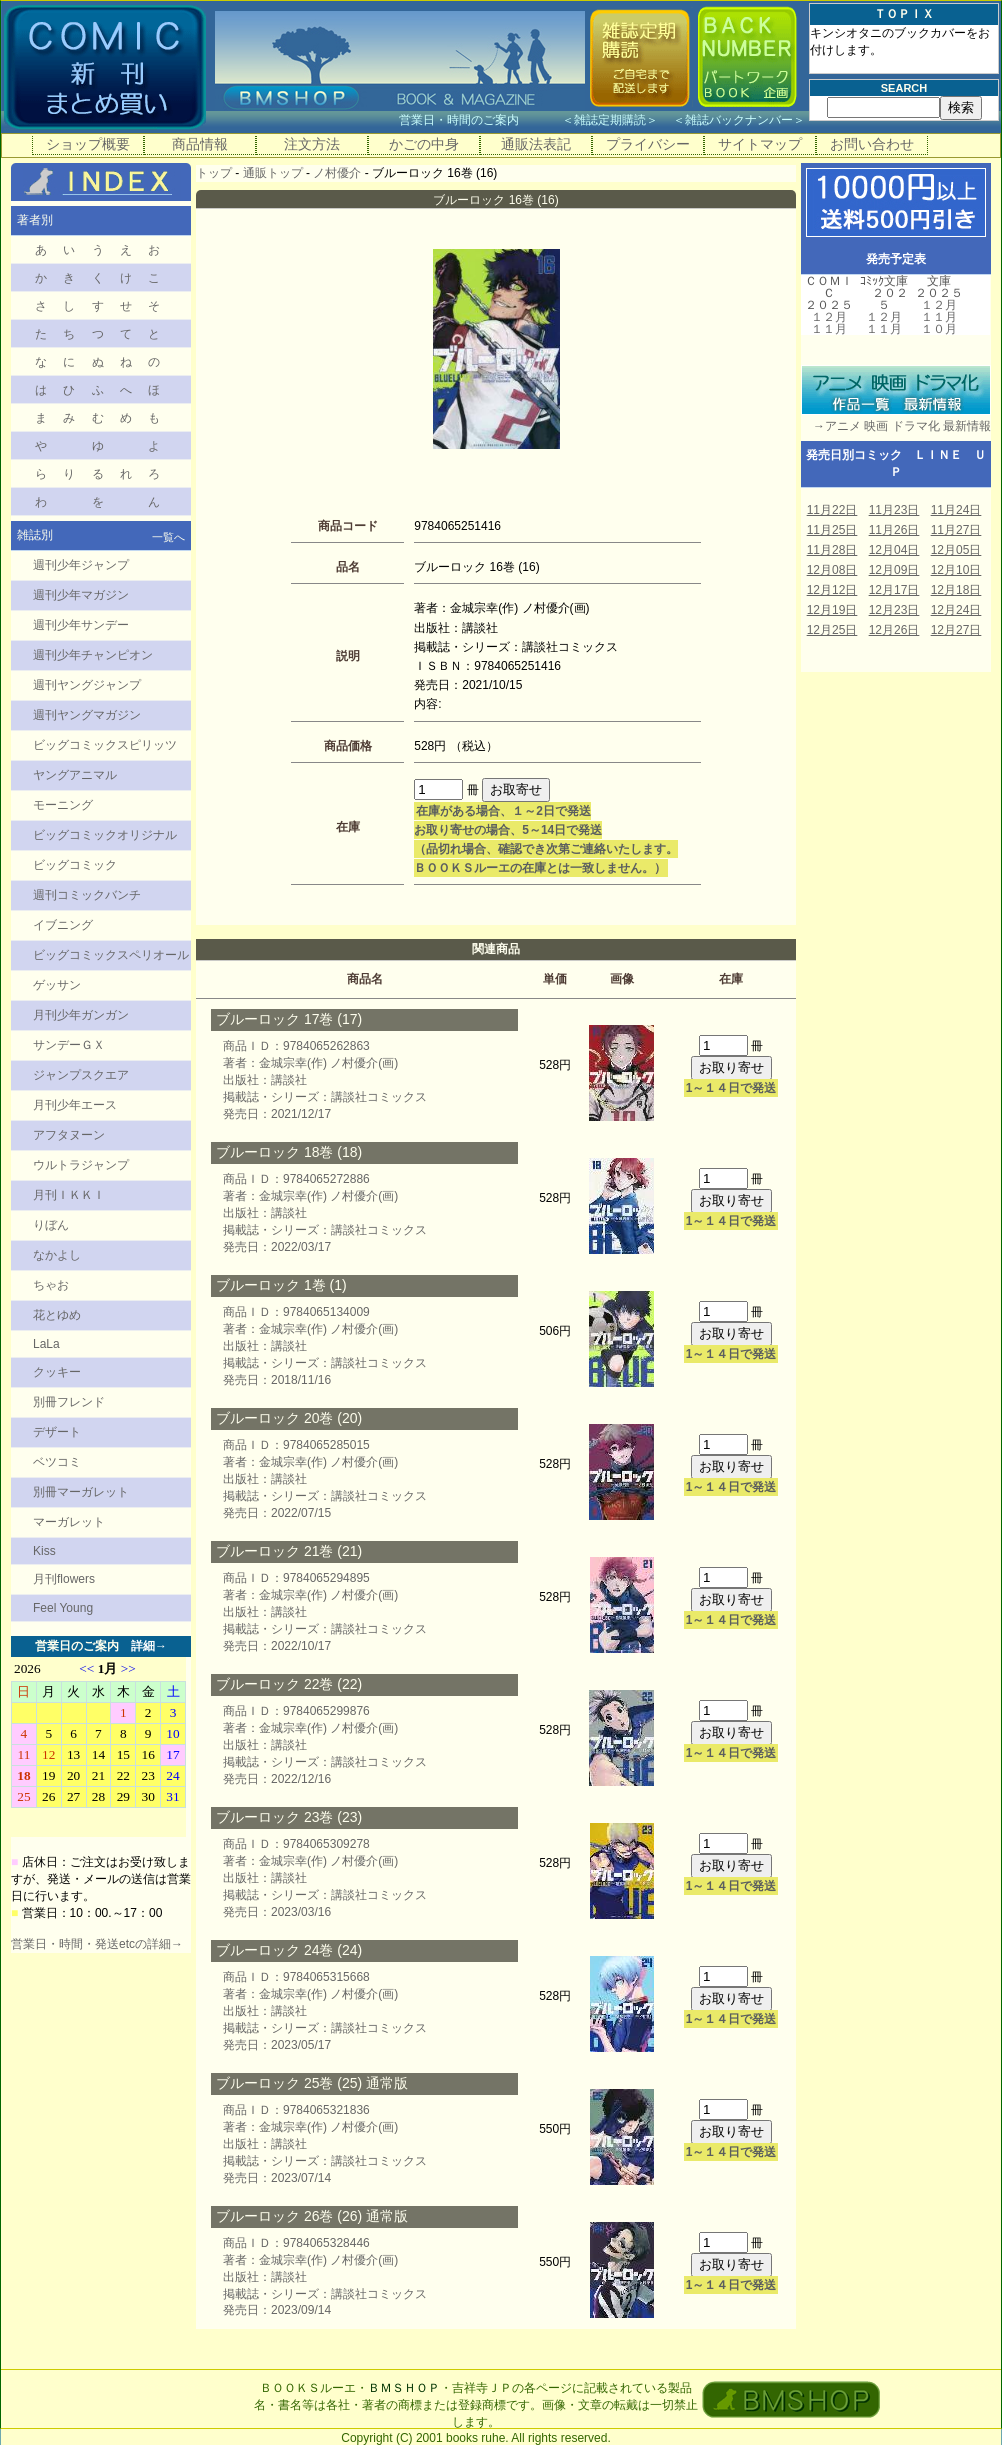 Image resolution: width=1002 pixels, height=2445 pixels. I want to click on ビッグコミックスピリッツ, so click(105, 745).